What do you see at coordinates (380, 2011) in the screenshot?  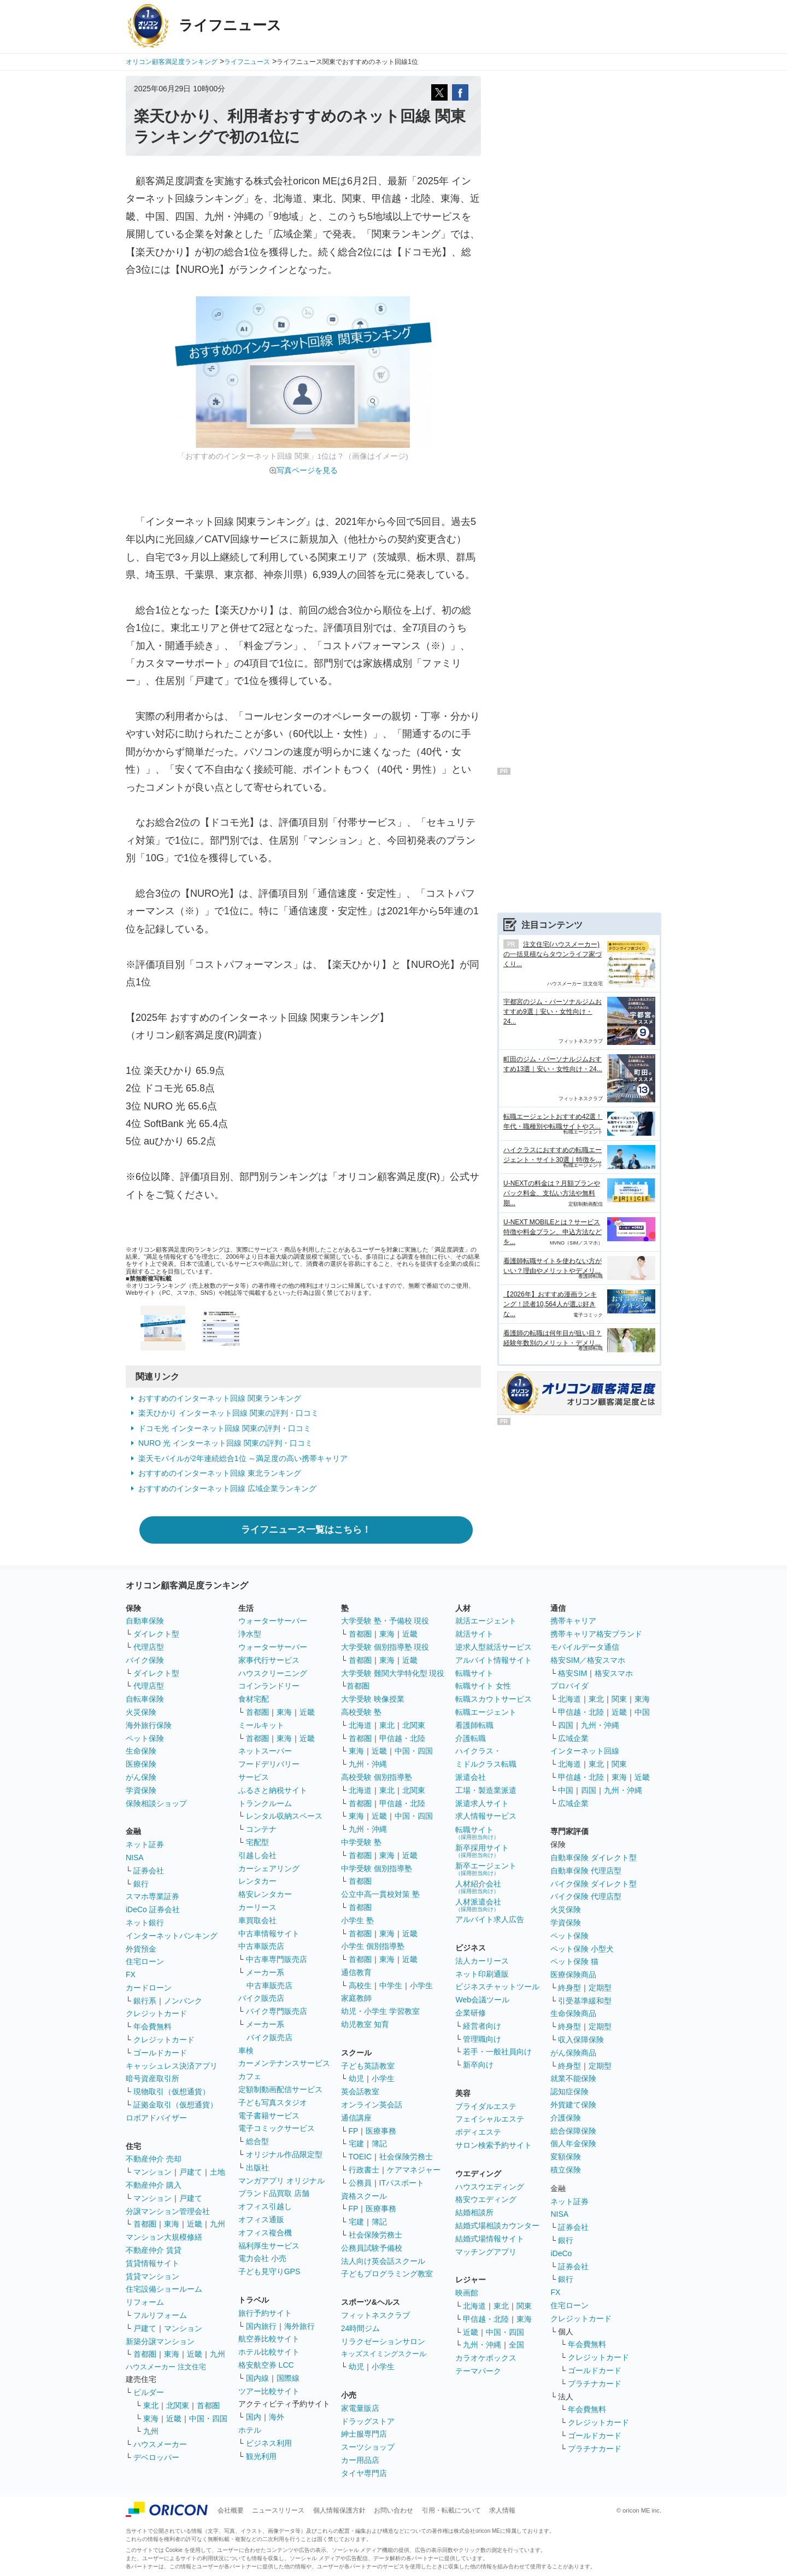 I see `幼児・小学生 学習教室` at bounding box center [380, 2011].